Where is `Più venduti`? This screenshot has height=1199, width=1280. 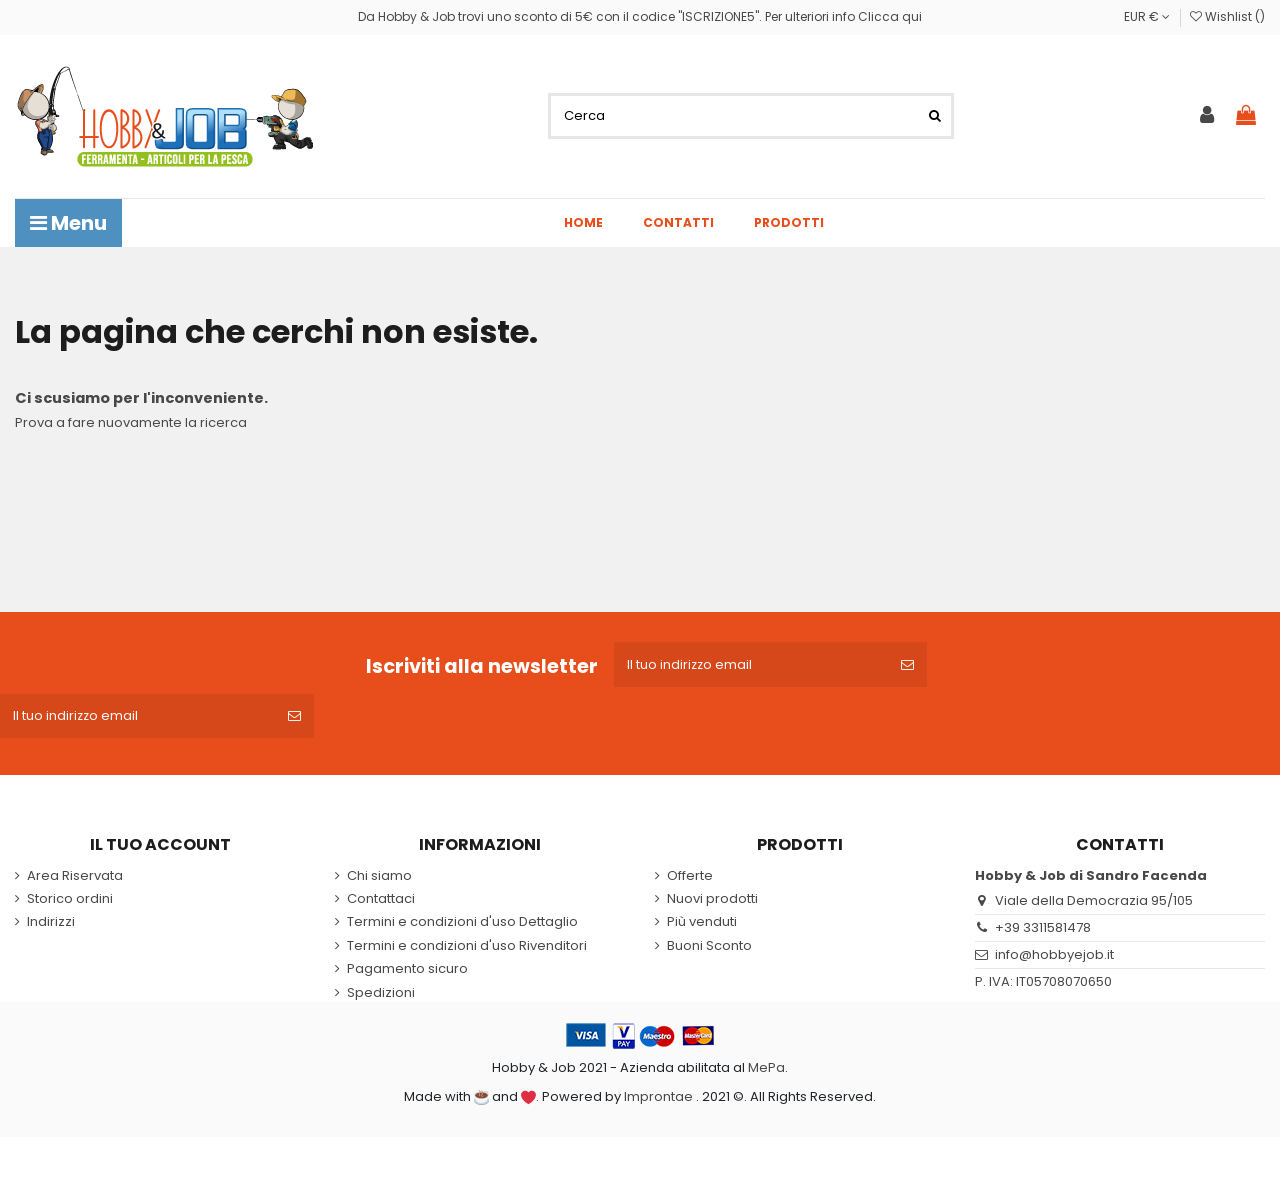 Più venduti is located at coordinates (702, 924).